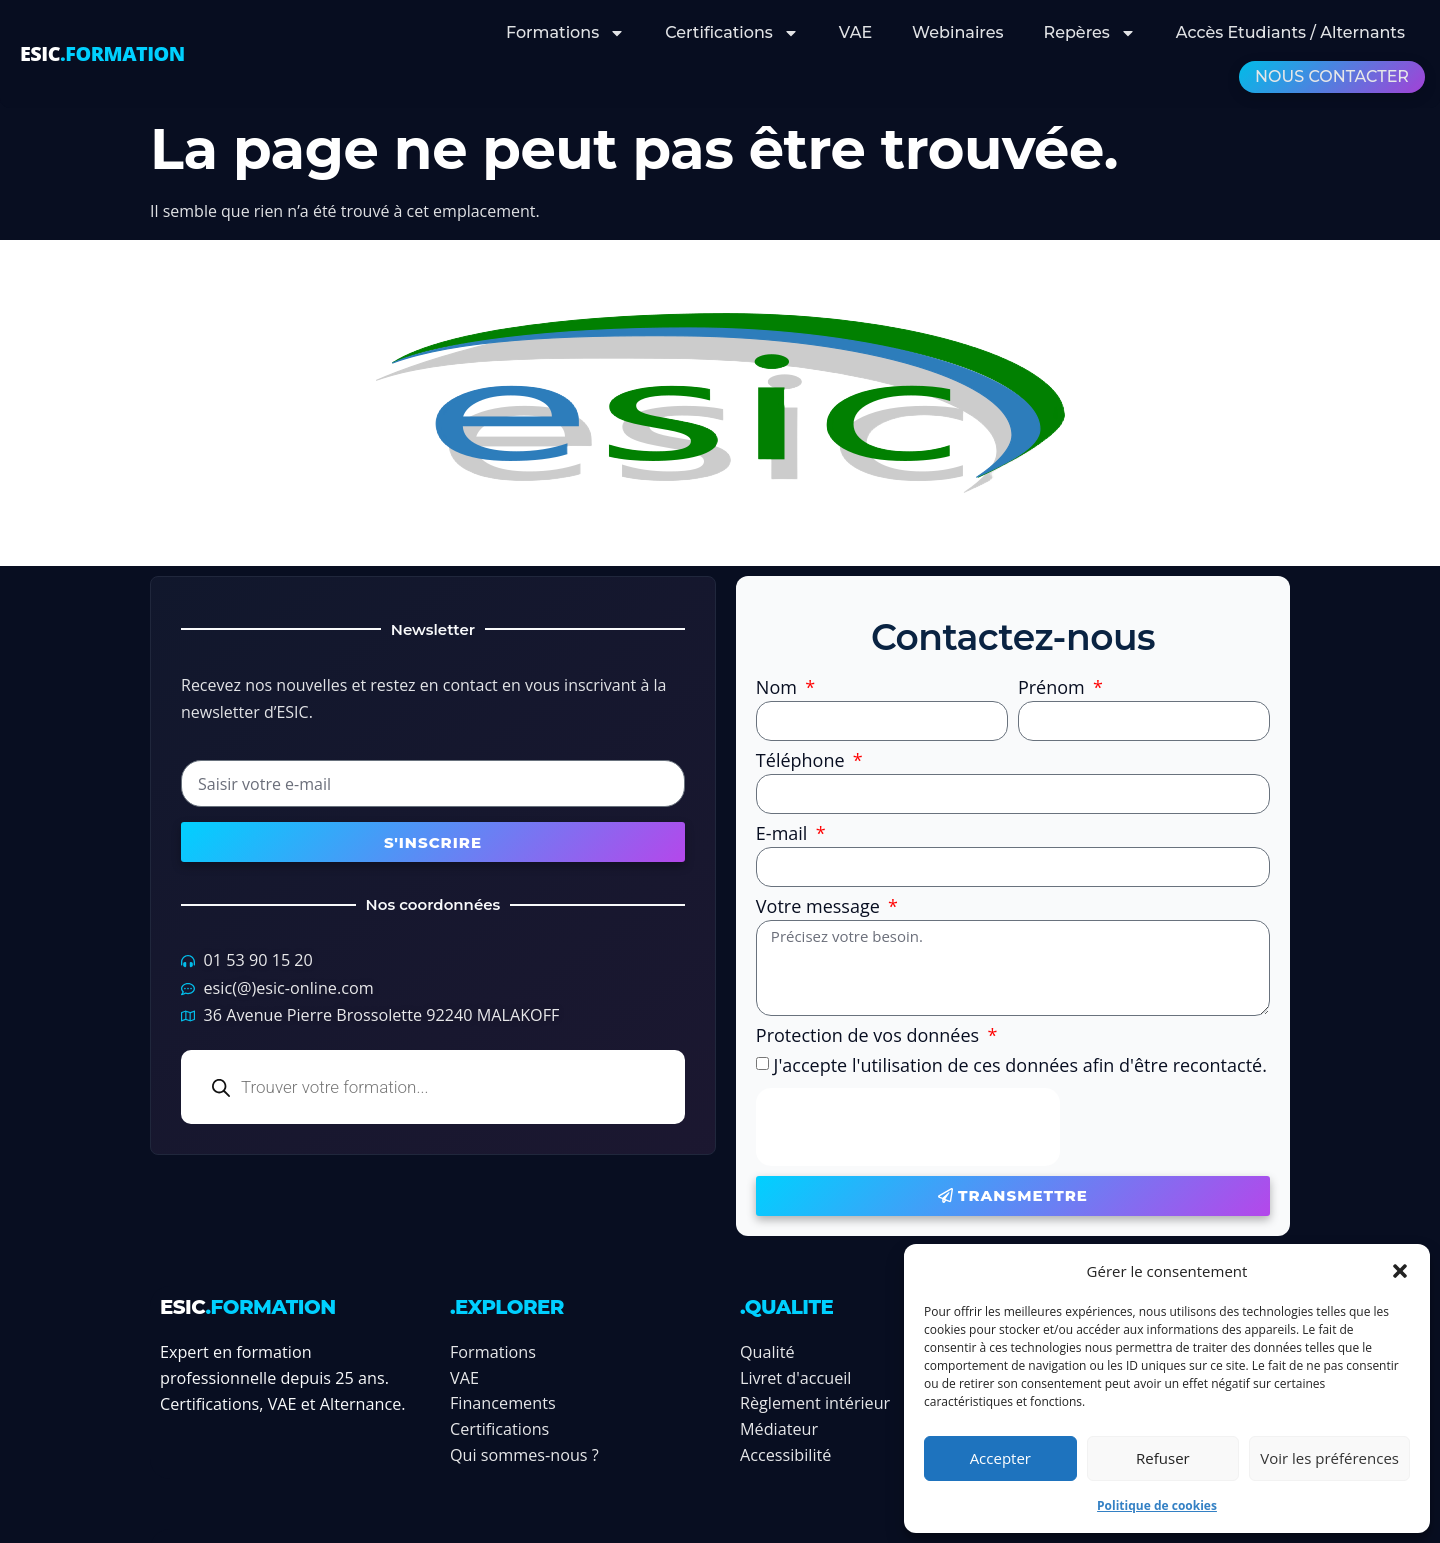 The image size is (1440, 1543). I want to click on Nous contacter, so click(1332, 76).